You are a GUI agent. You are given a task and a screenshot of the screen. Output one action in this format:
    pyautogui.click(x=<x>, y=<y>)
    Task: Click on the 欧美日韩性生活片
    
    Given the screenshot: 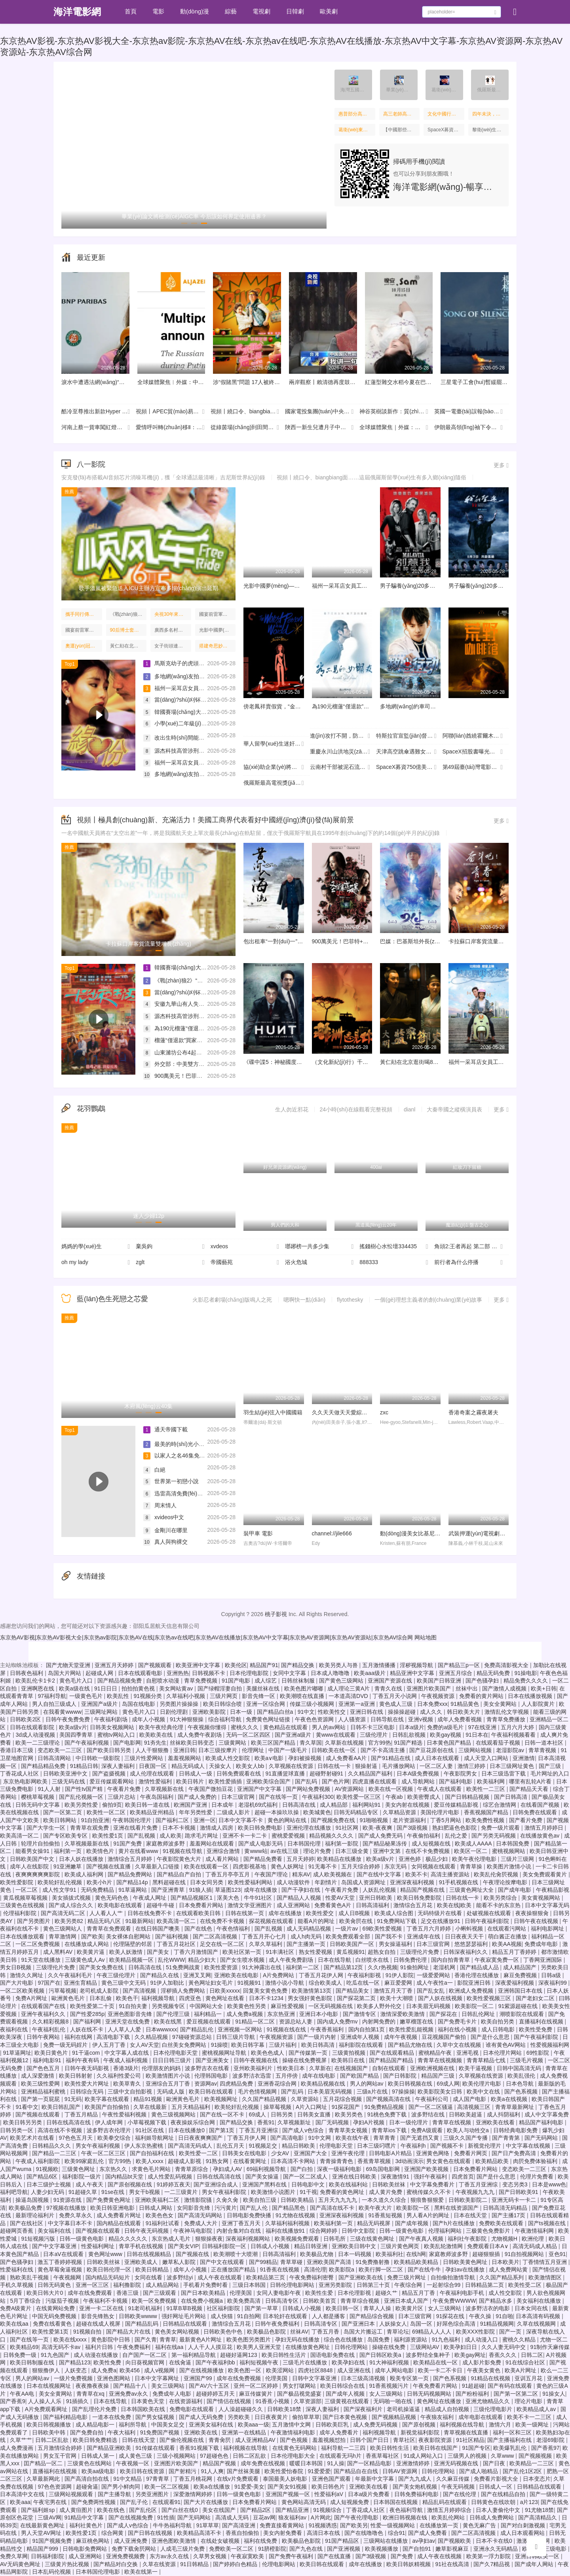 What is the action you would take?
    pyautogui.click(x=285, y=2355)
    